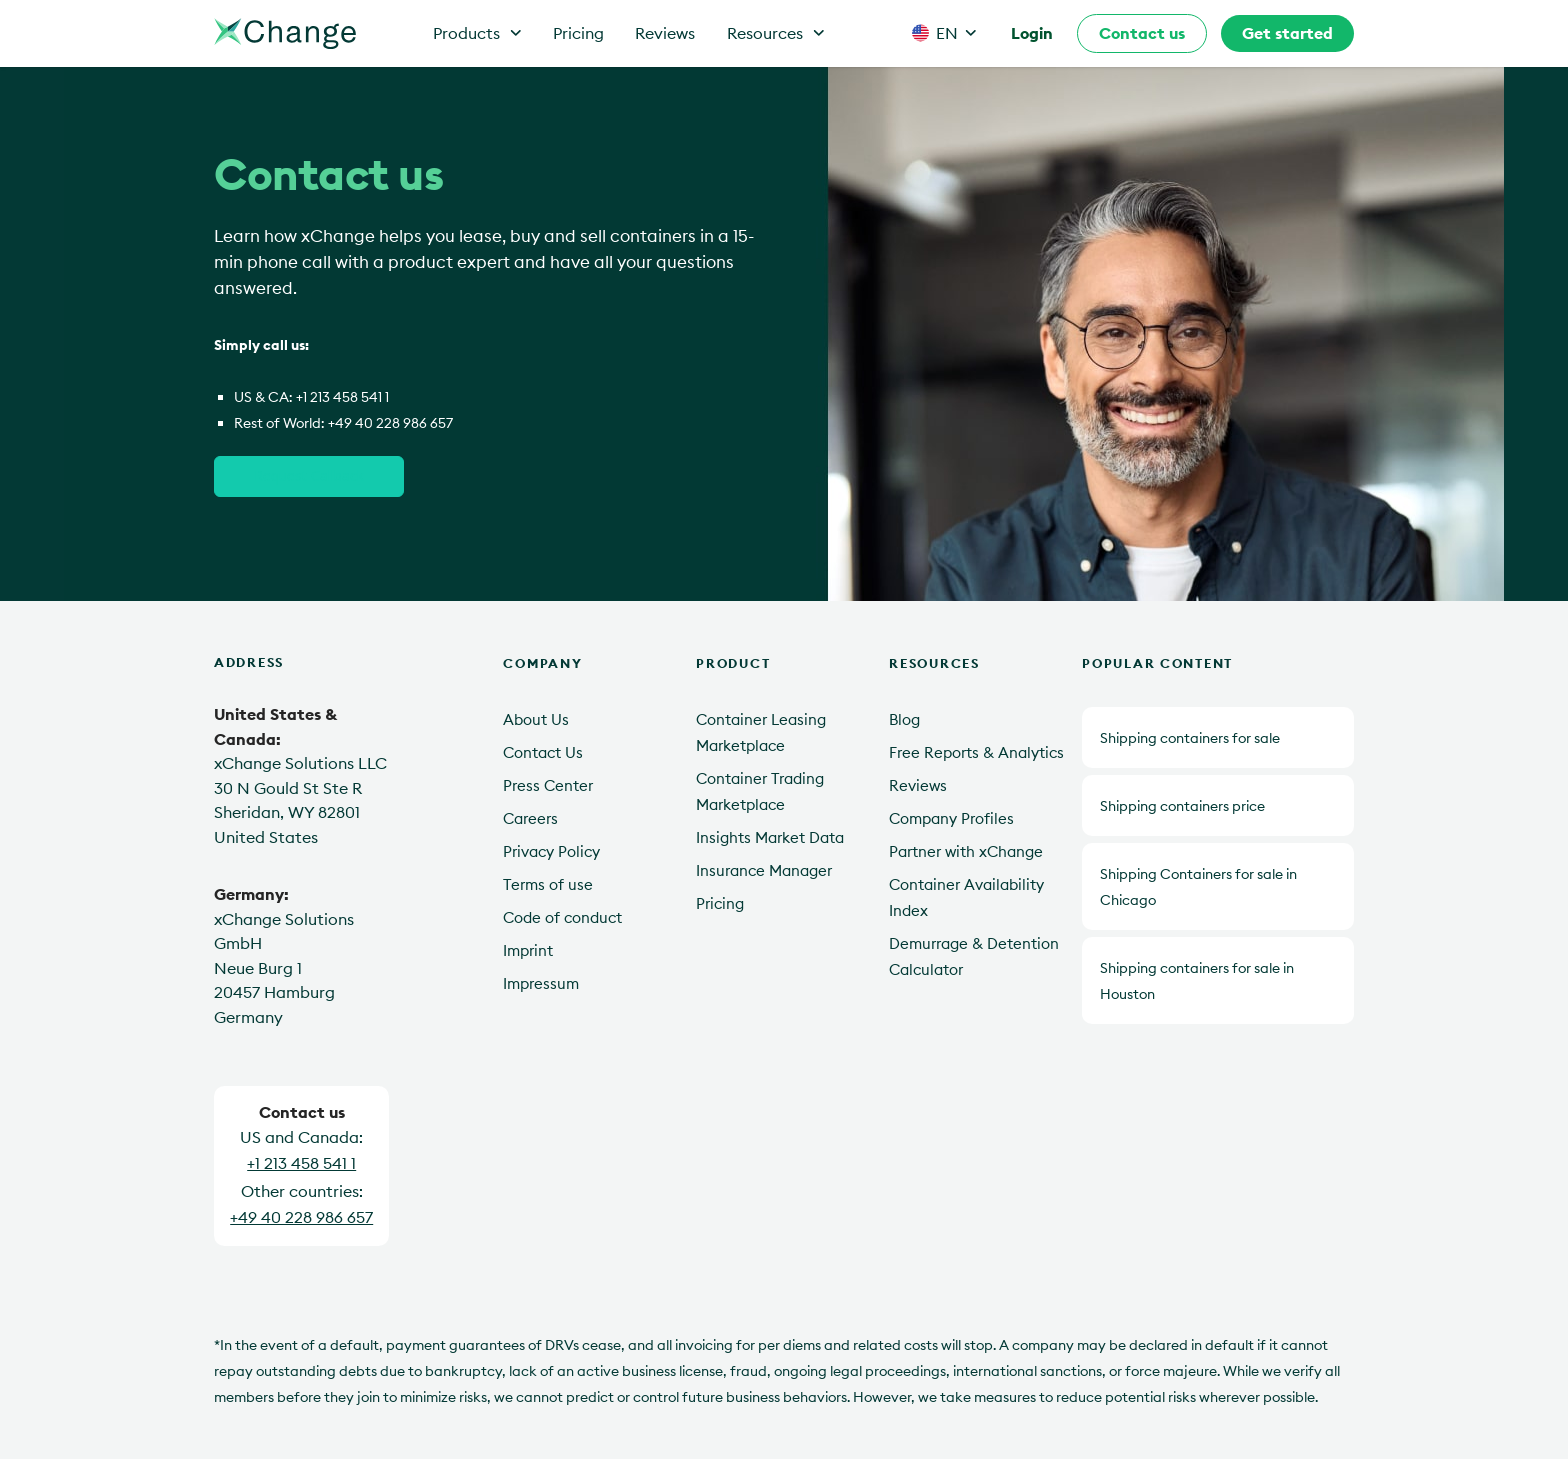 The width and height of the screenshot is (1568, 1459). What do you see at coordinates (541, 983) in the screenshot?
I see `Impressum` at bounding box center [541, 983].